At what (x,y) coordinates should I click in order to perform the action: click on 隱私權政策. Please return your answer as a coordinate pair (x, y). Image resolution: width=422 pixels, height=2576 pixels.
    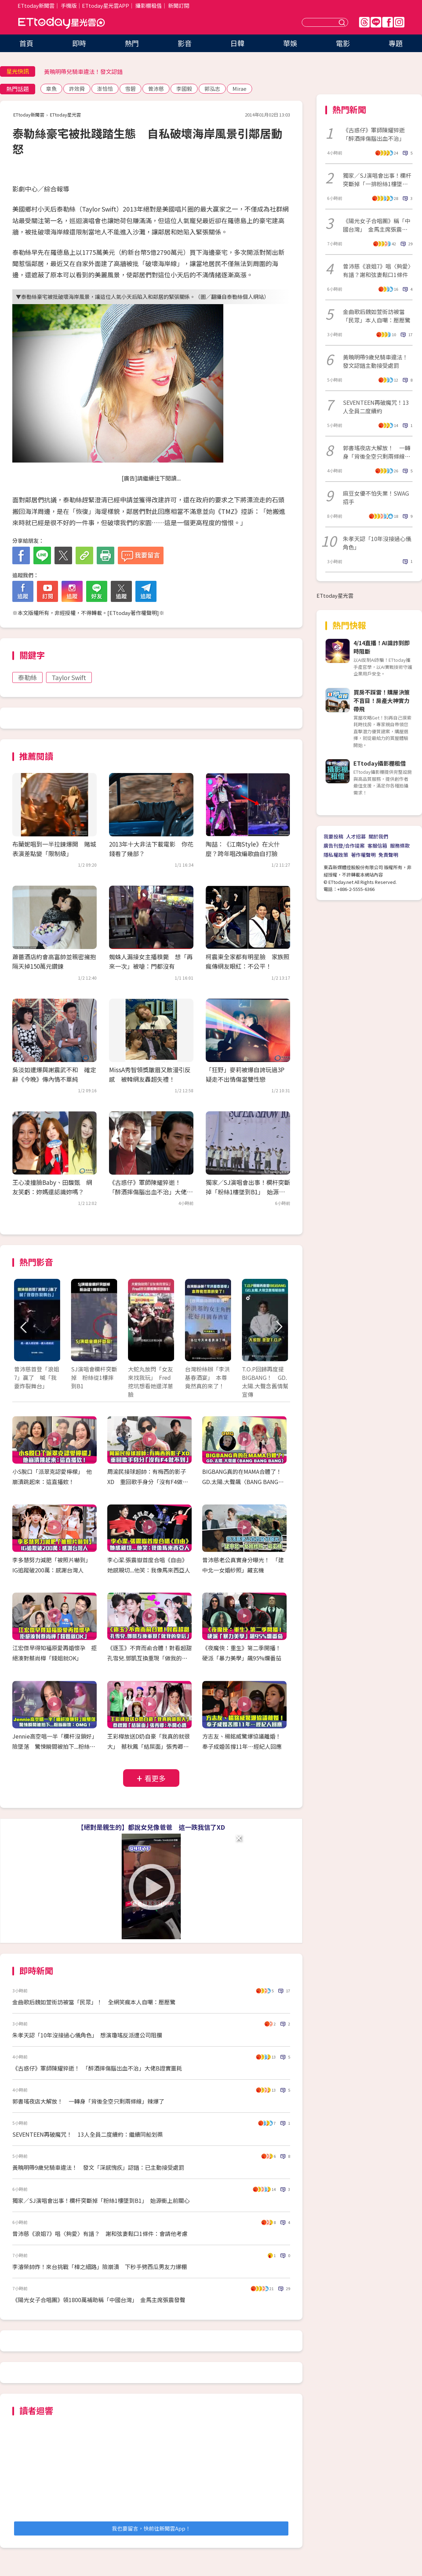
    Looking at the image, I should click on (336, 854).